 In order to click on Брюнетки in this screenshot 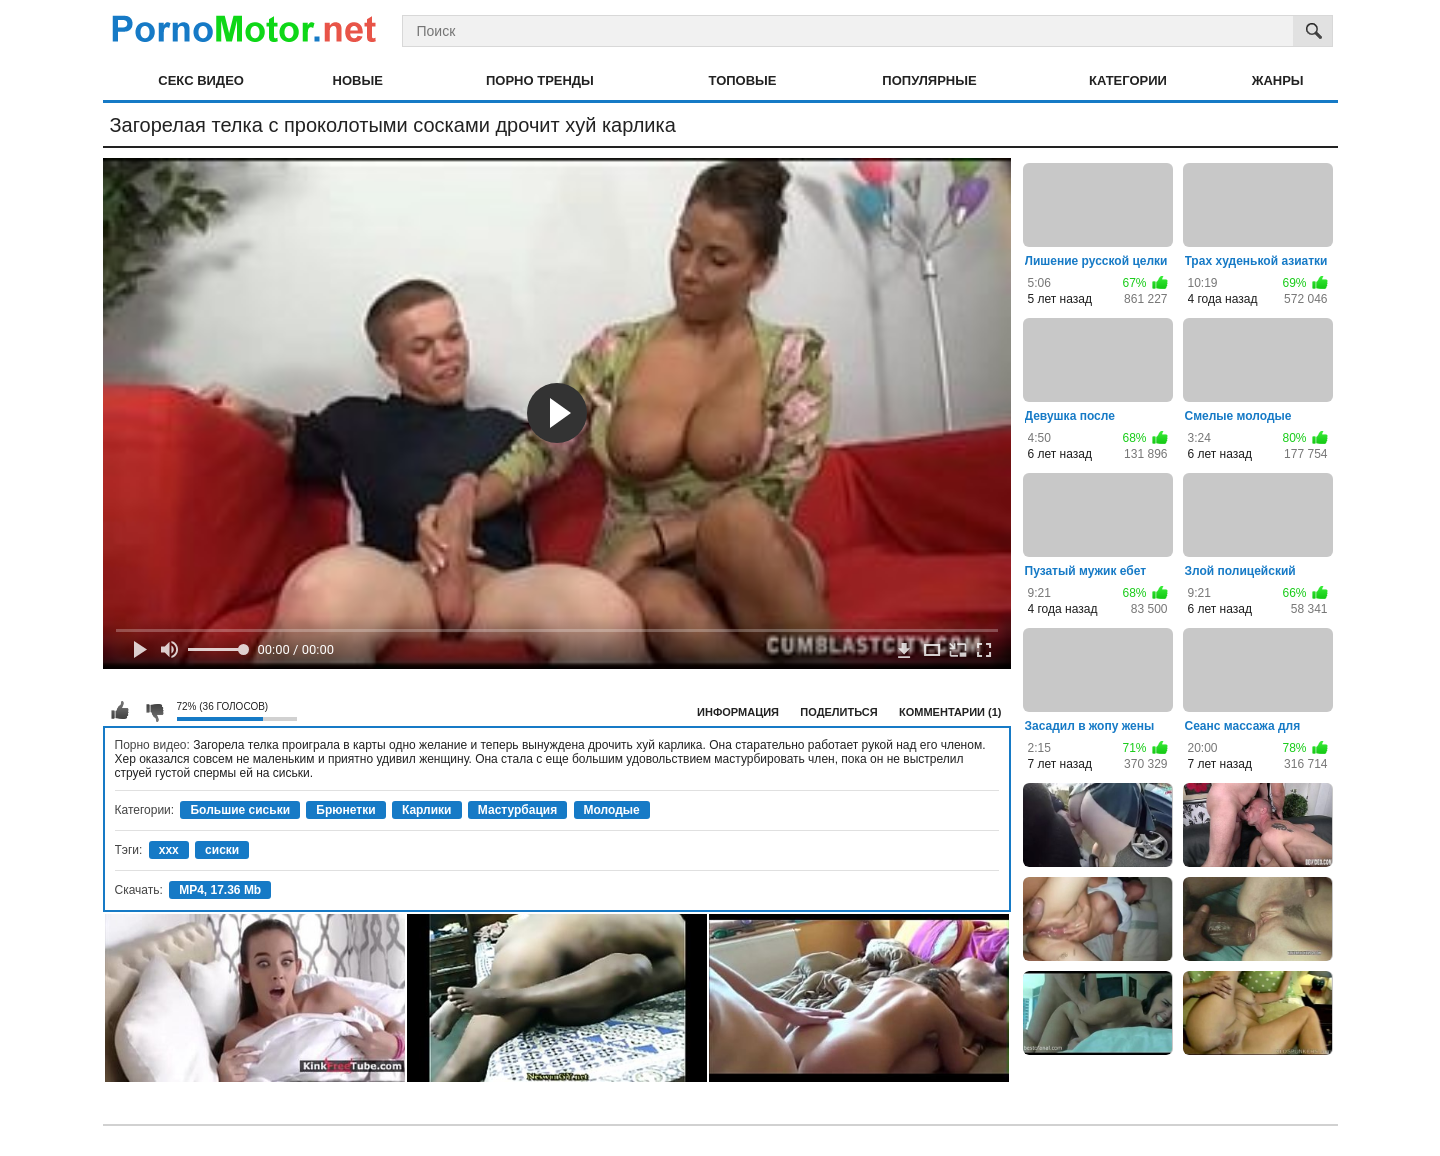, I will do `click(345, 810)`.